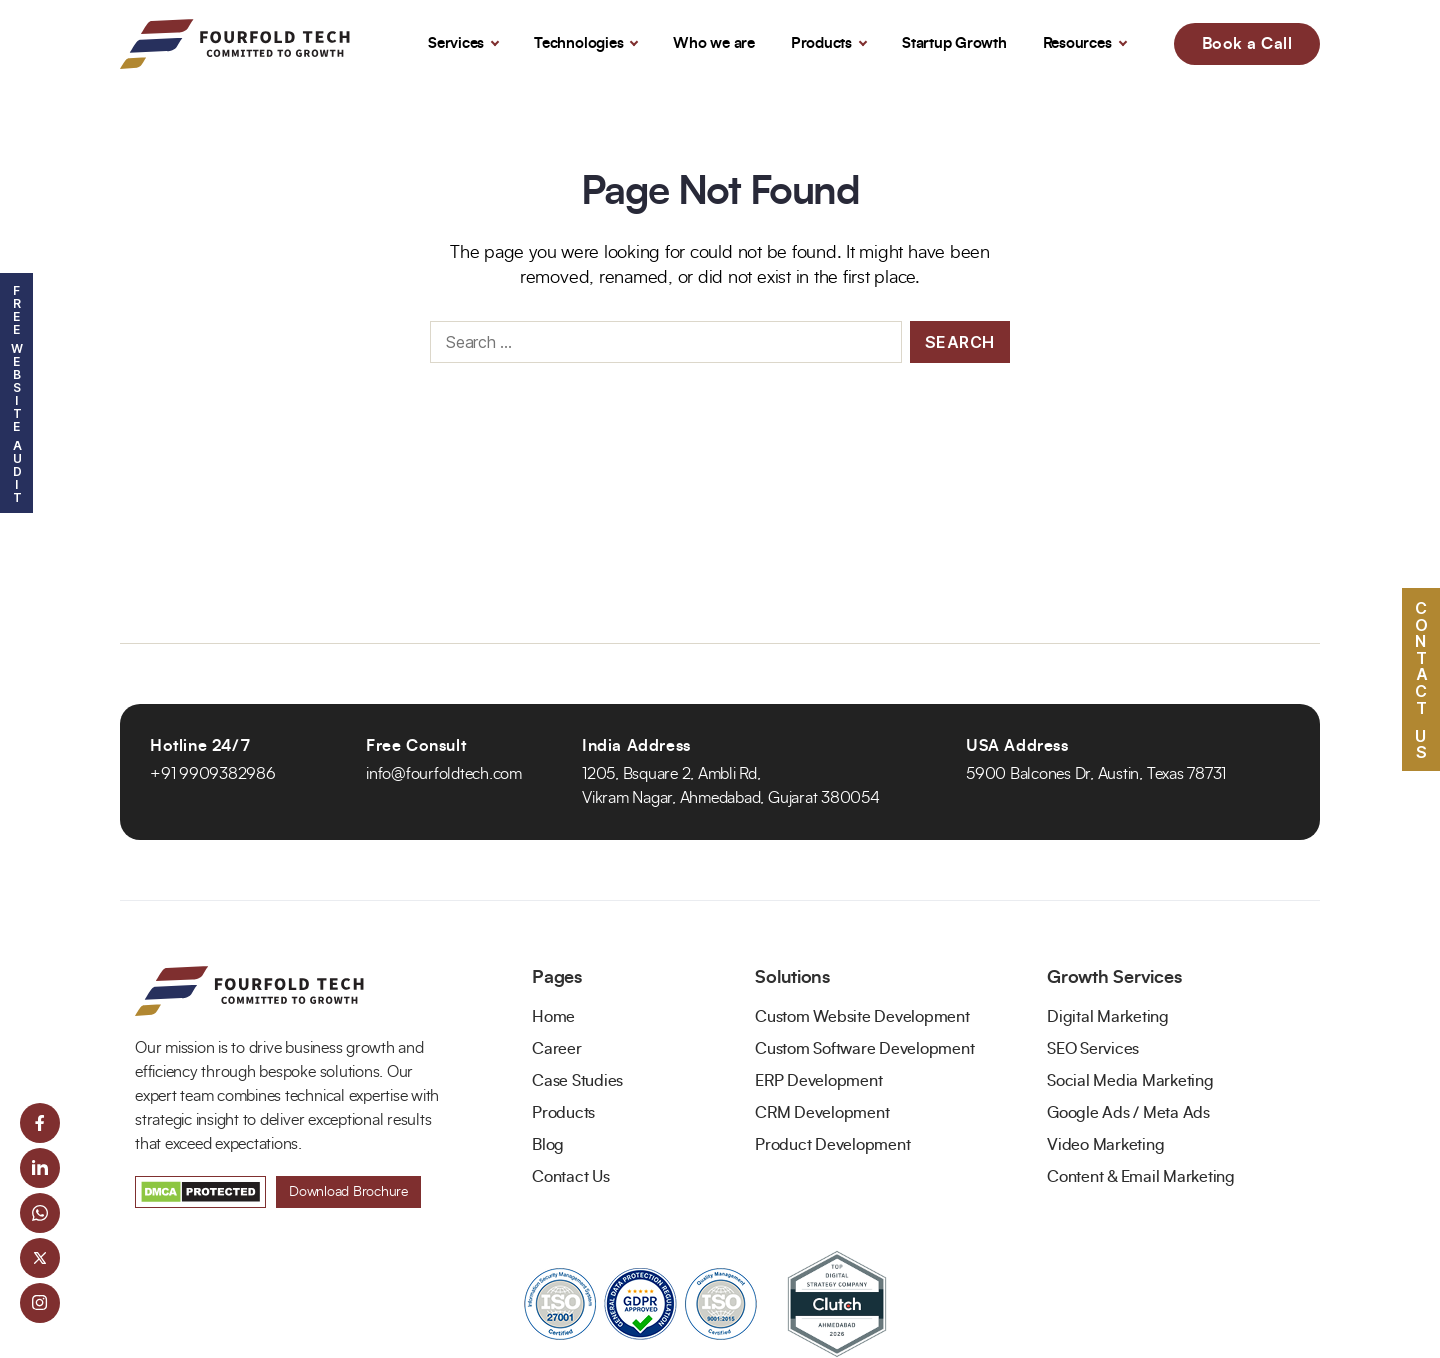 This screenshot has width=1440, height=1358. Describe the element at coordinates (444, 774) in the screenshot. I see `info@fourfoldtech.com` at that location.